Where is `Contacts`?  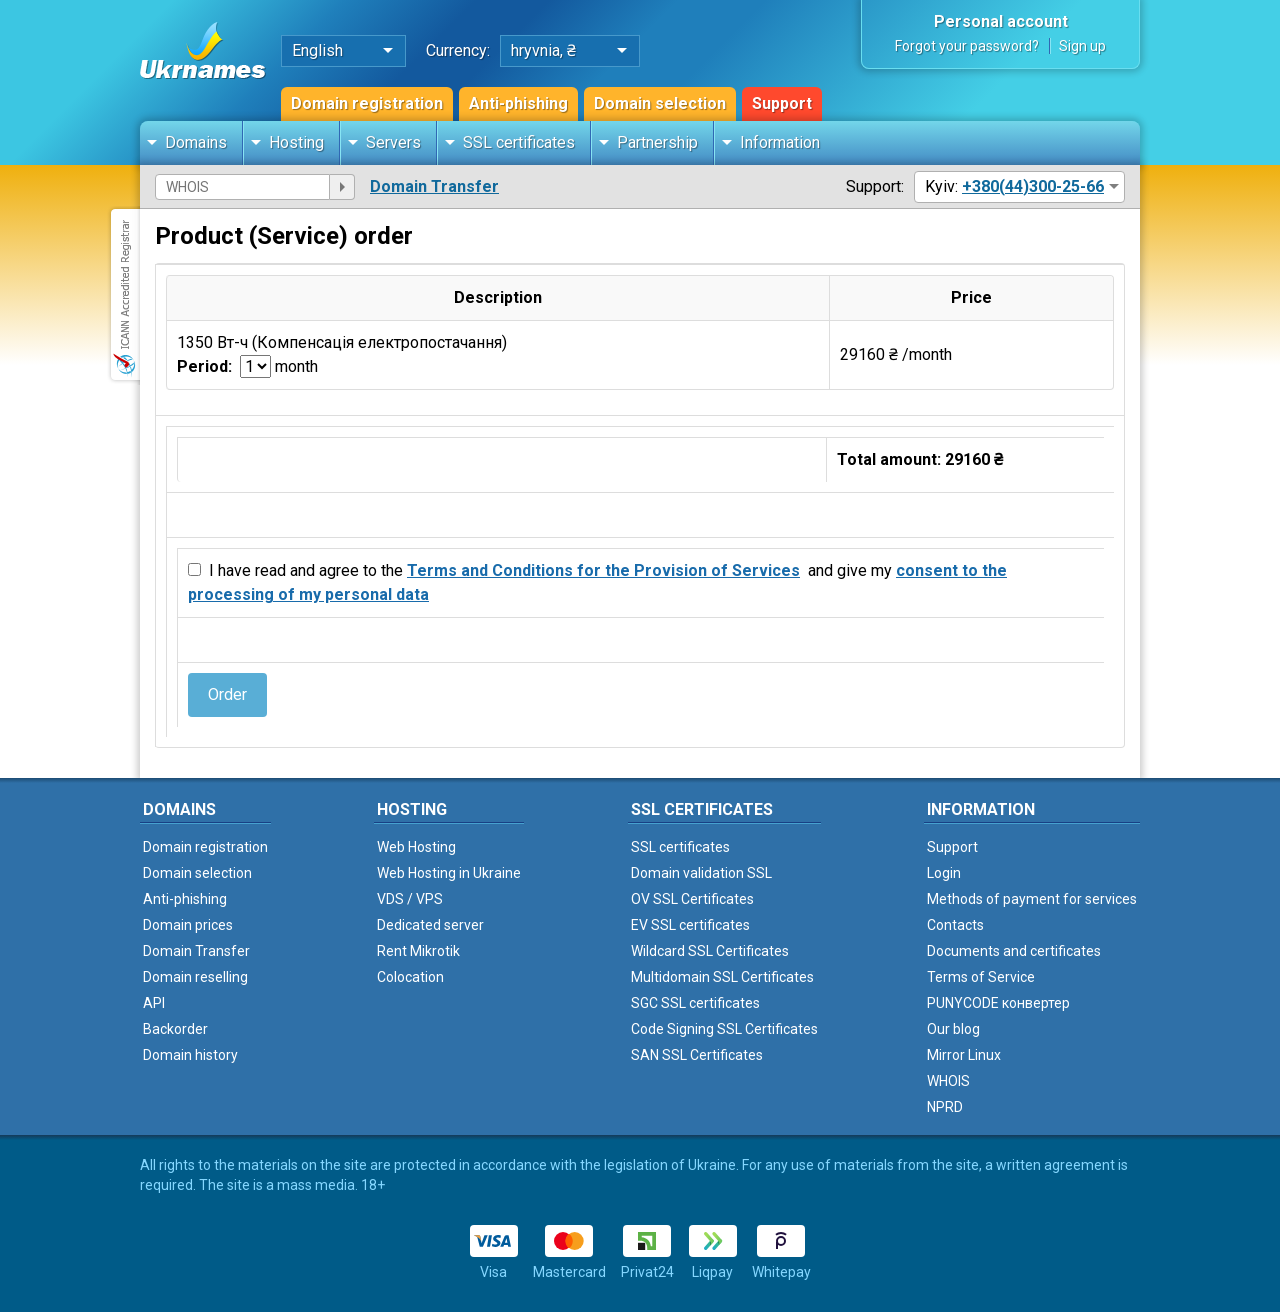 Contacts is located at coordinates (955, 925).